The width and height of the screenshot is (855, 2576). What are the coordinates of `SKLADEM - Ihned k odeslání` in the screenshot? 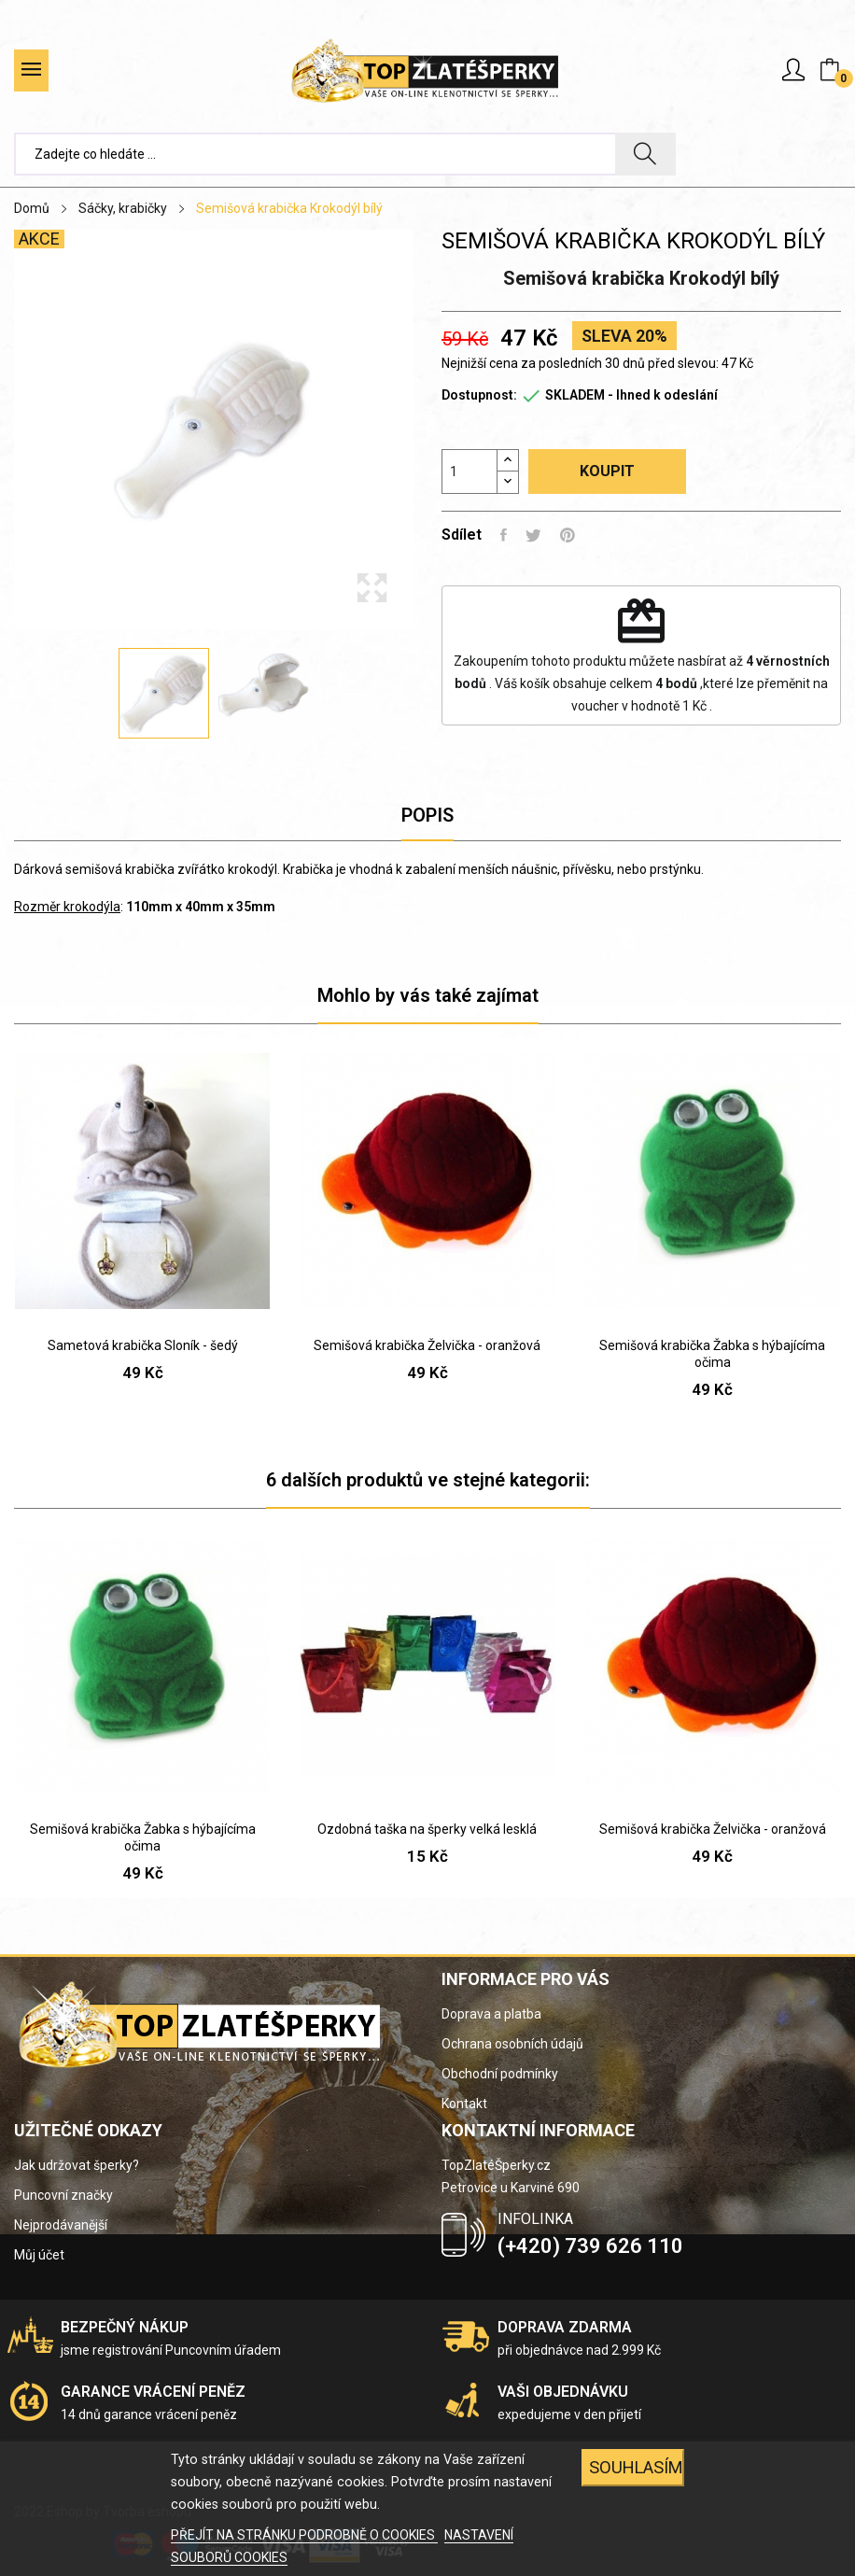 It's located at (631, 394).